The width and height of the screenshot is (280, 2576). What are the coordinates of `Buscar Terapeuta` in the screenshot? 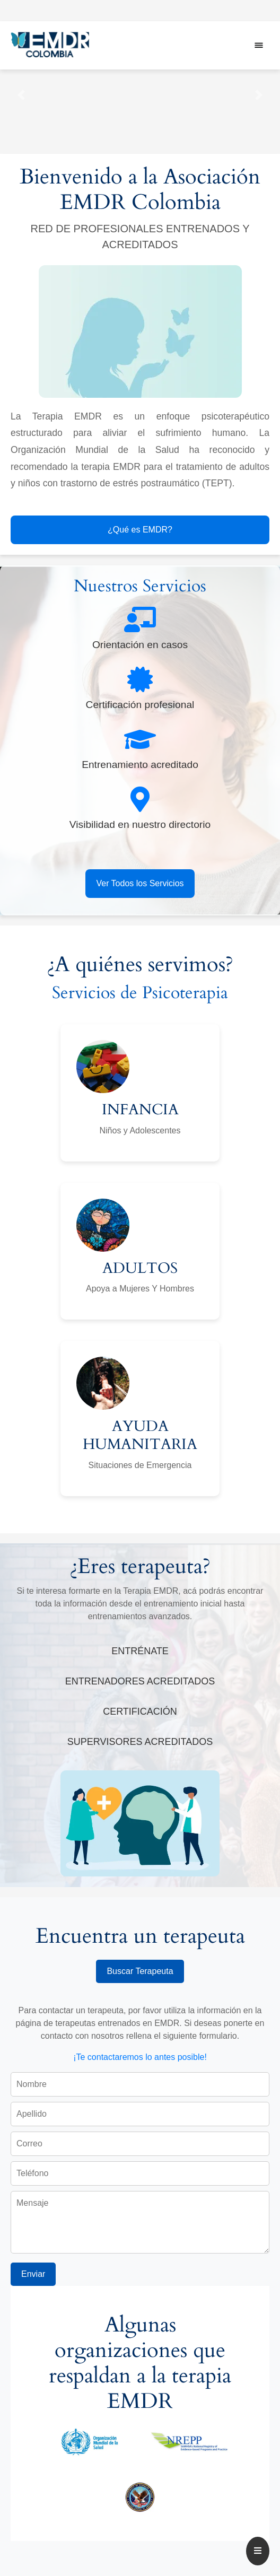 It's located at (140, 1971).